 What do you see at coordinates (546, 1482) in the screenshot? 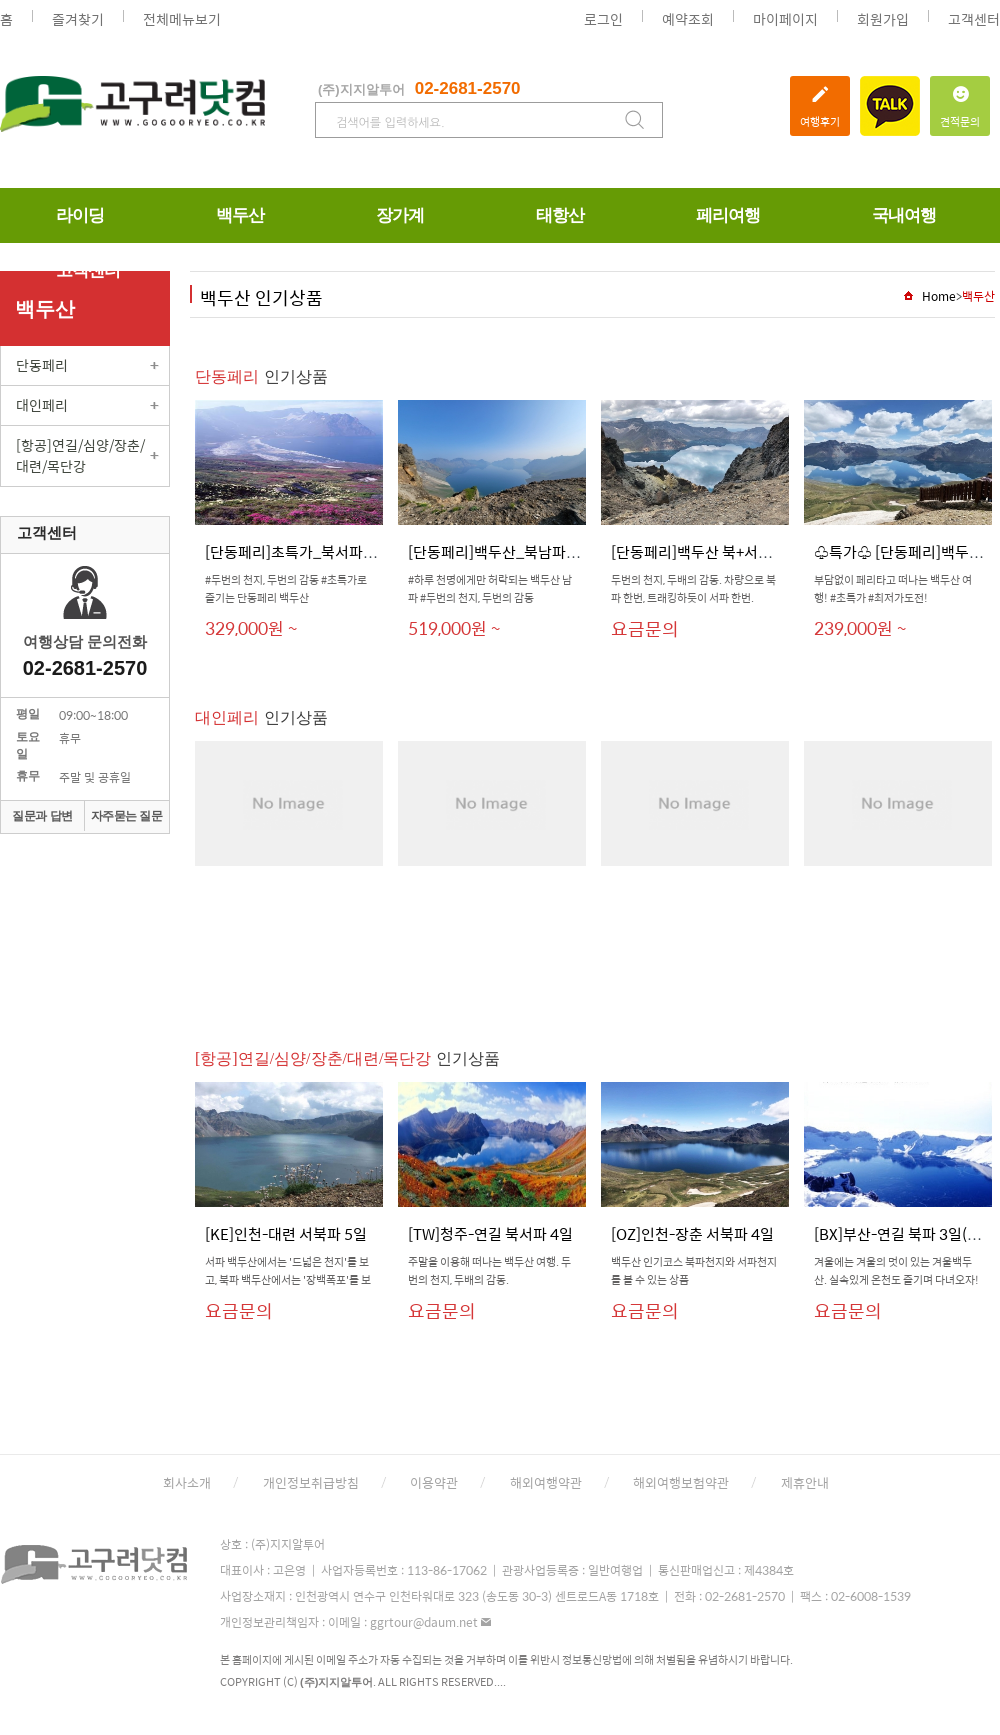
I see `해외여행약관` at bounding box center [546, 1482].